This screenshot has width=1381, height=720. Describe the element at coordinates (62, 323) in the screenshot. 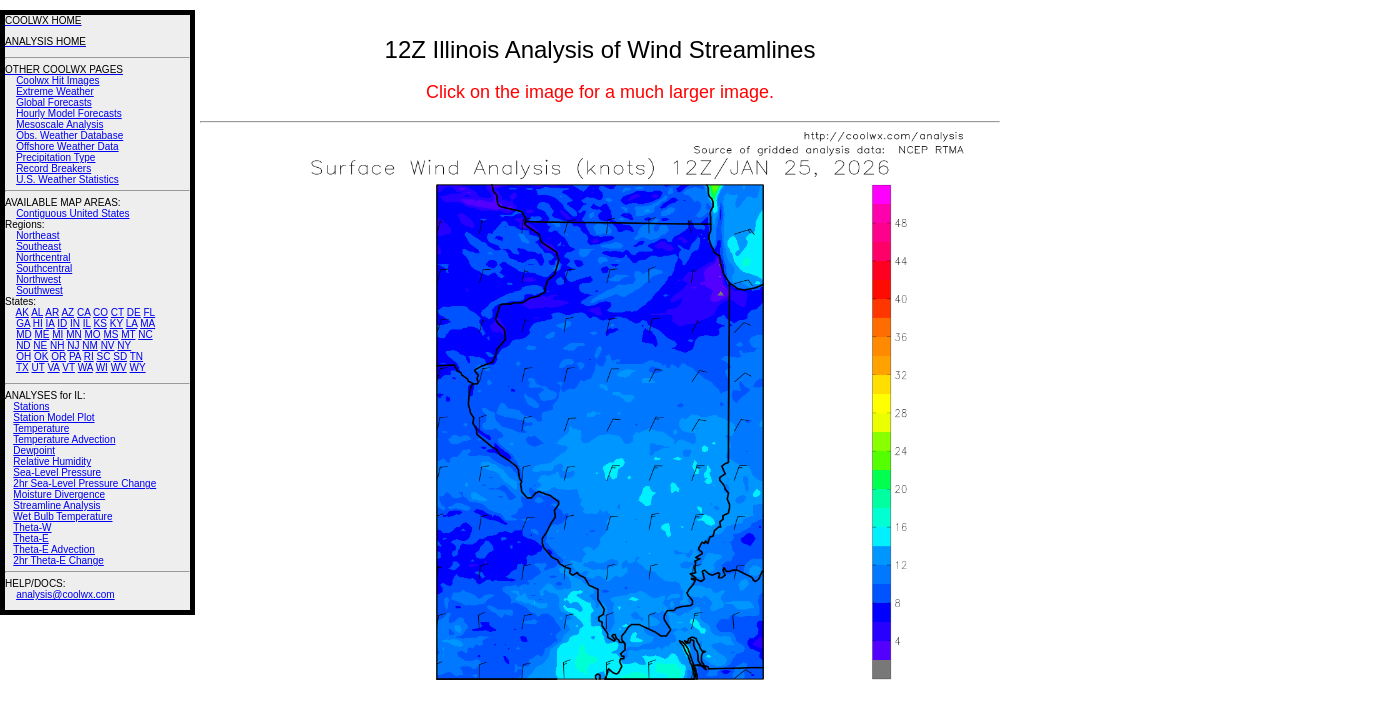

I see `ID` at that location.